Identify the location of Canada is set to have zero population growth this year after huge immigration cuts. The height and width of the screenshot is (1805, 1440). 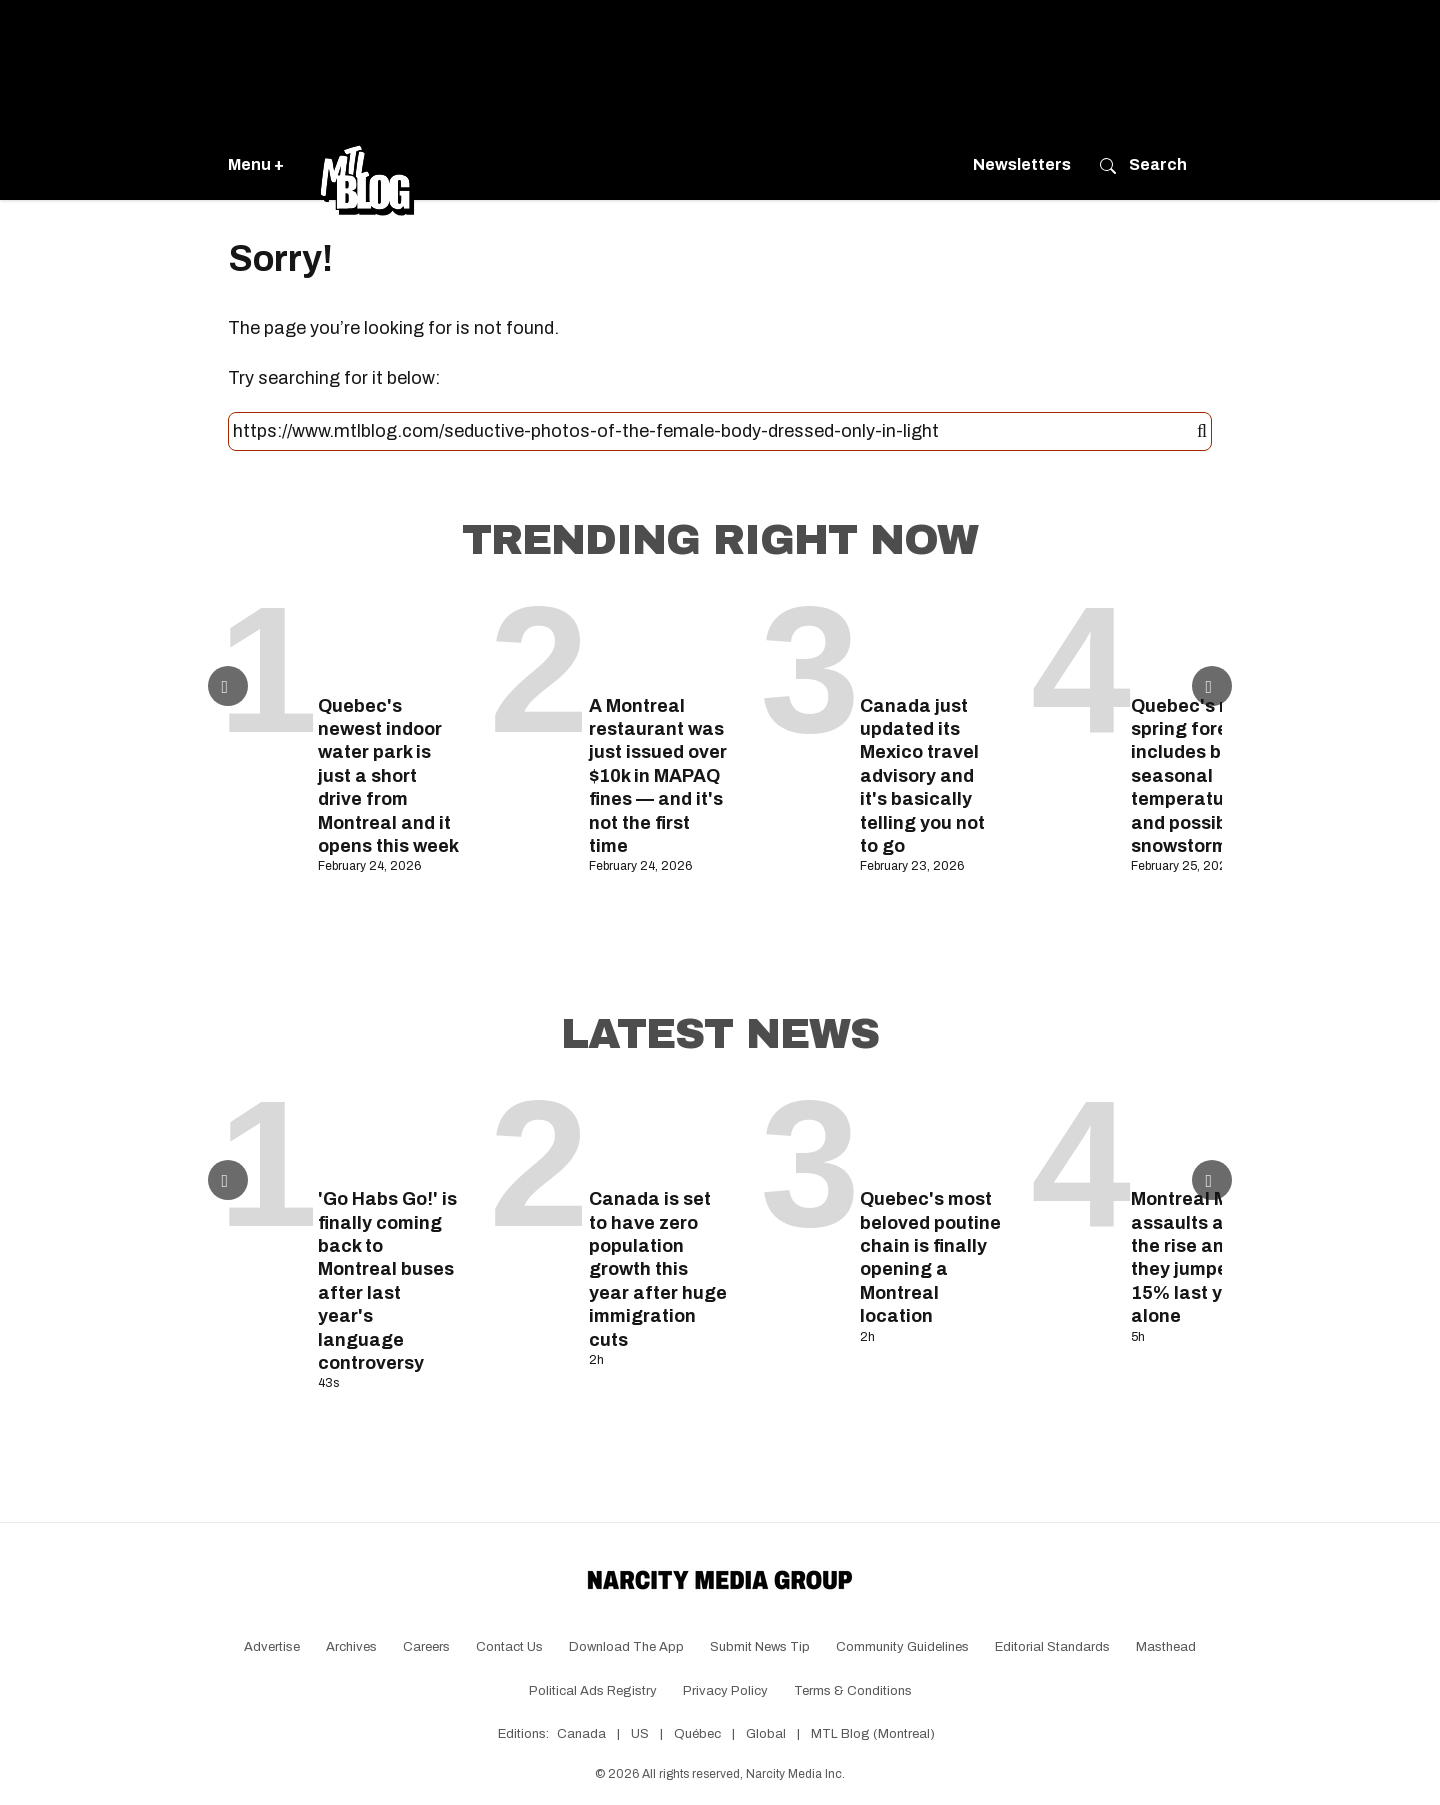
(658, 1269).